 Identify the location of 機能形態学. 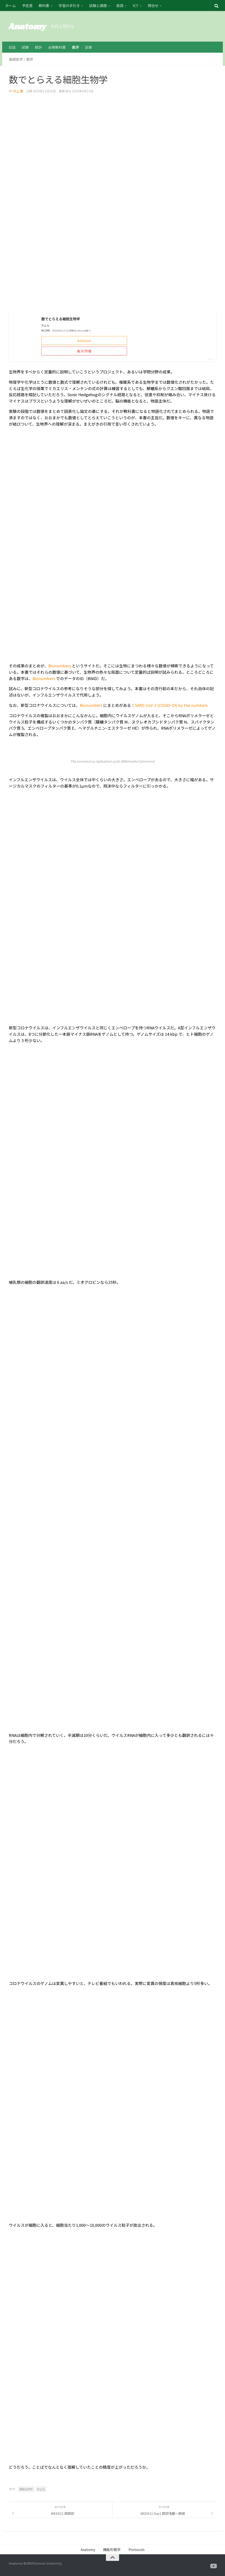
(112, 2549).